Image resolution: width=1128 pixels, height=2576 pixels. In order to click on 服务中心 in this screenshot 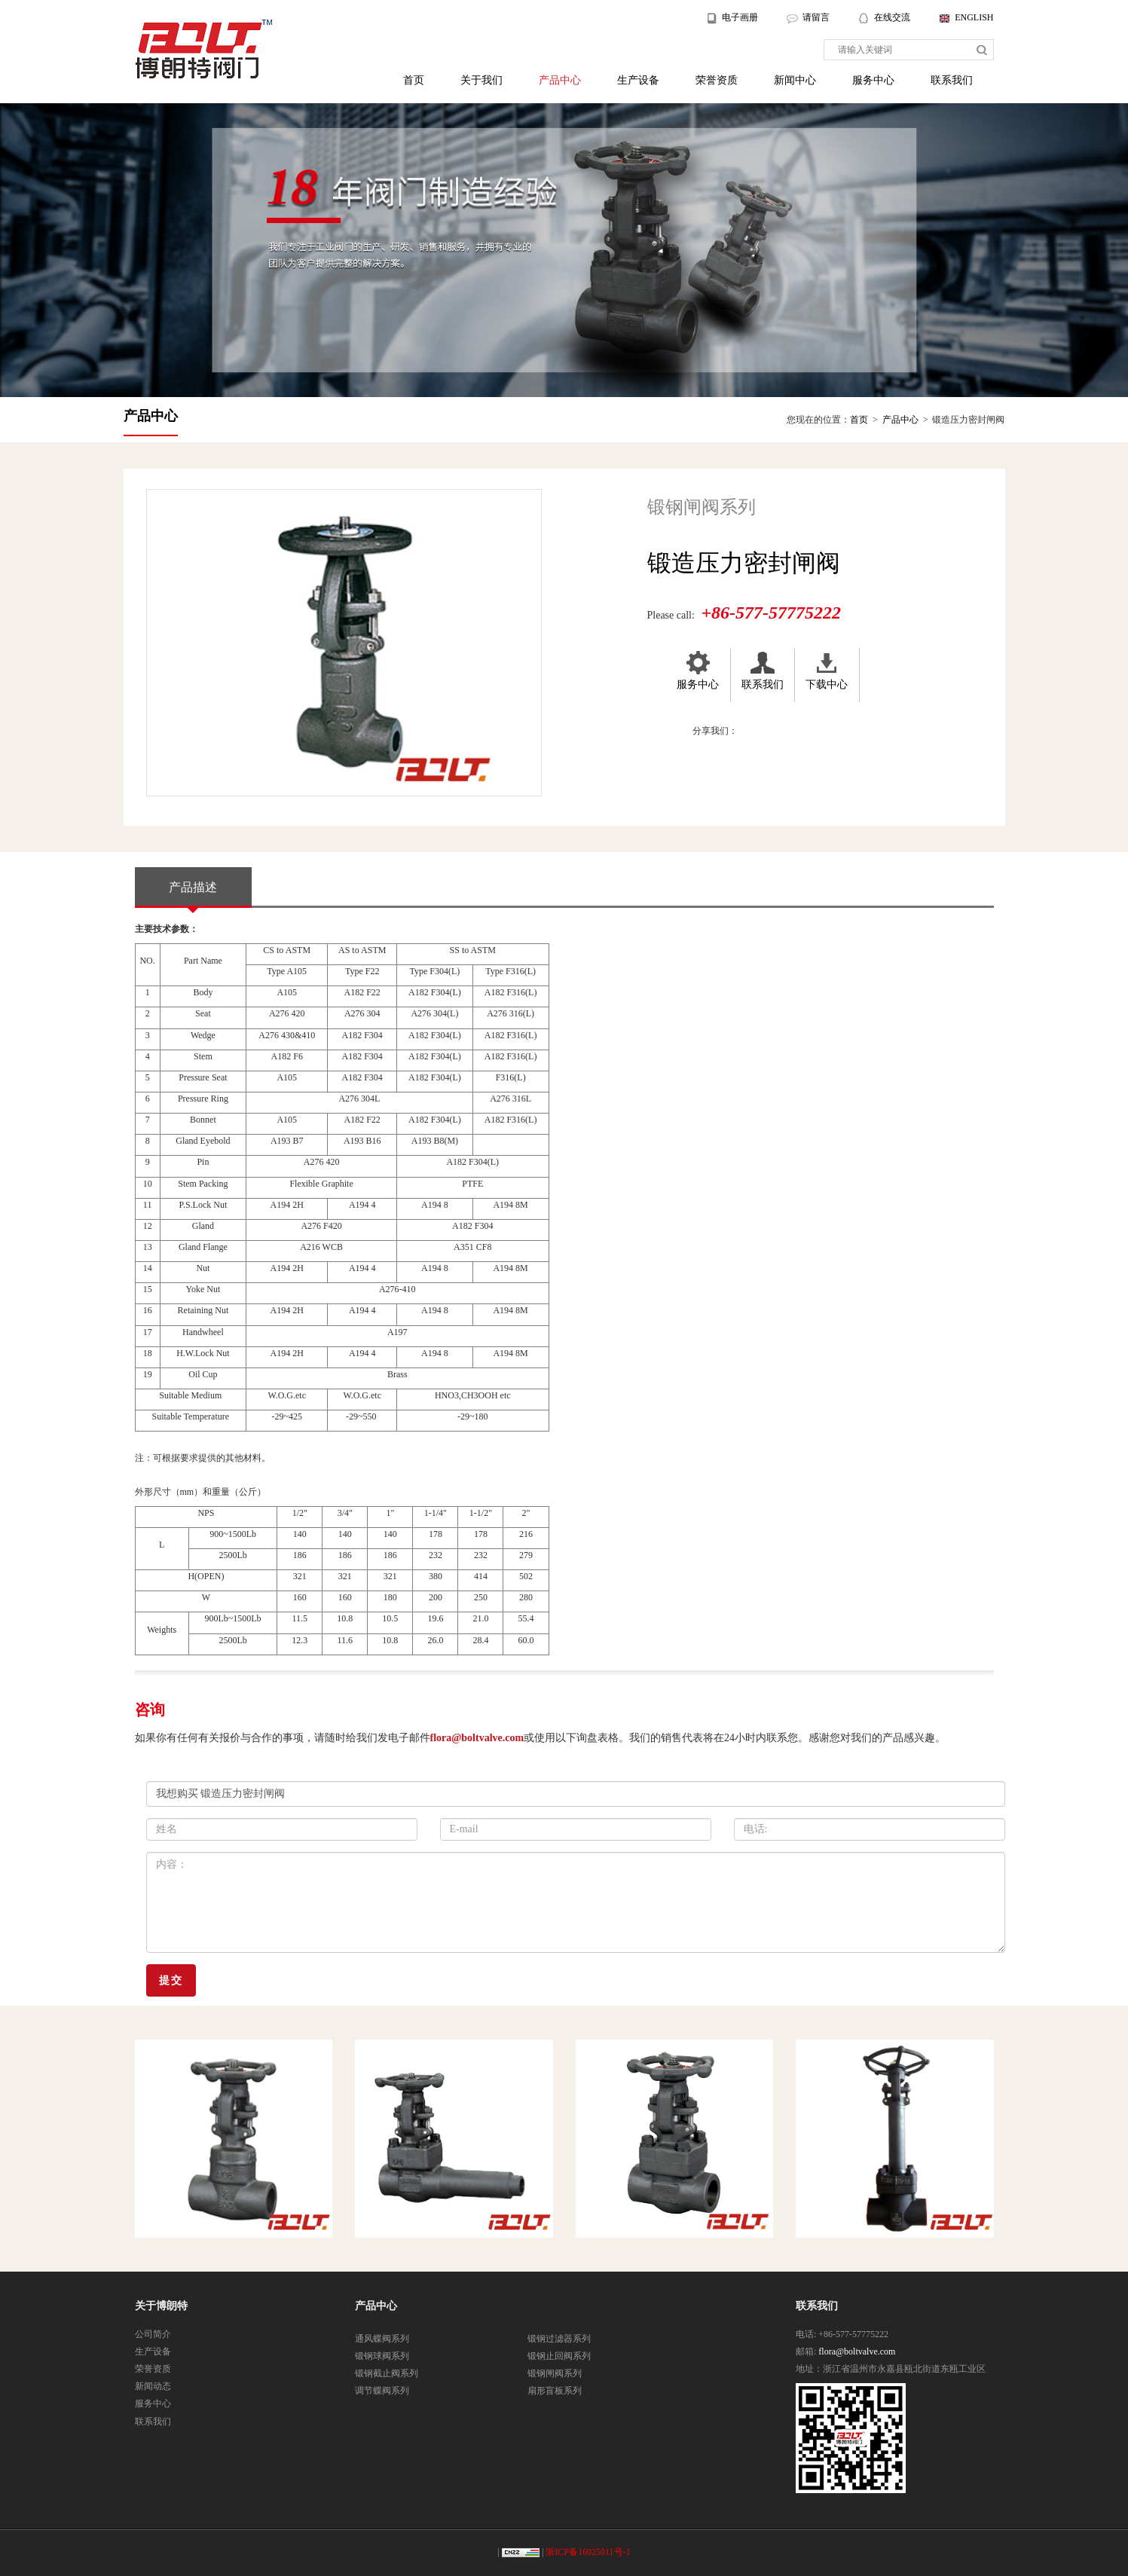, I will do `click(873, 80)`.